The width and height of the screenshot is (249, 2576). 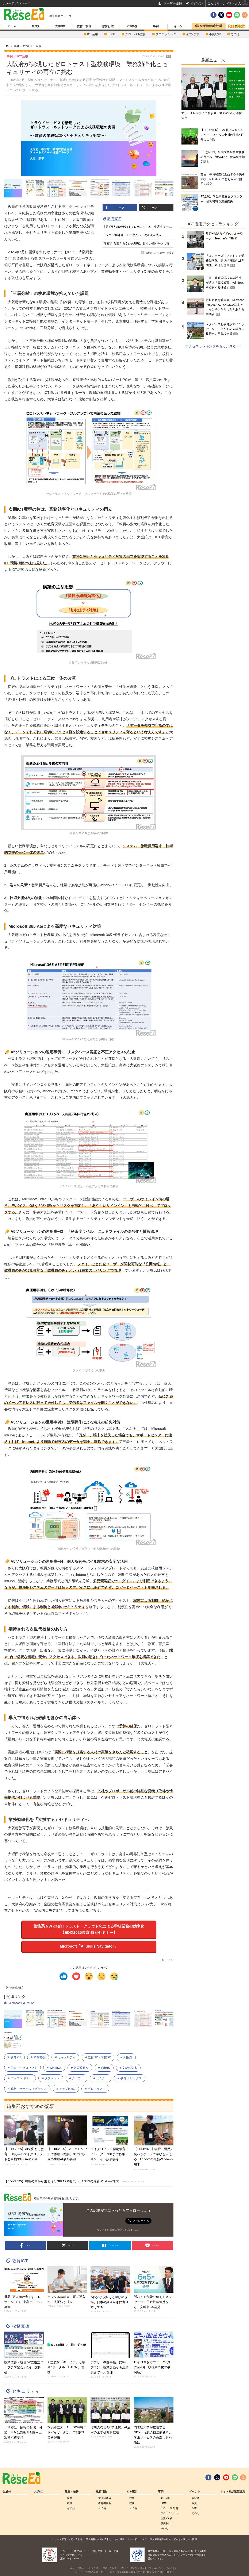 I want to click on 教材・サービス トピックス, so click(x=29, y=2088).